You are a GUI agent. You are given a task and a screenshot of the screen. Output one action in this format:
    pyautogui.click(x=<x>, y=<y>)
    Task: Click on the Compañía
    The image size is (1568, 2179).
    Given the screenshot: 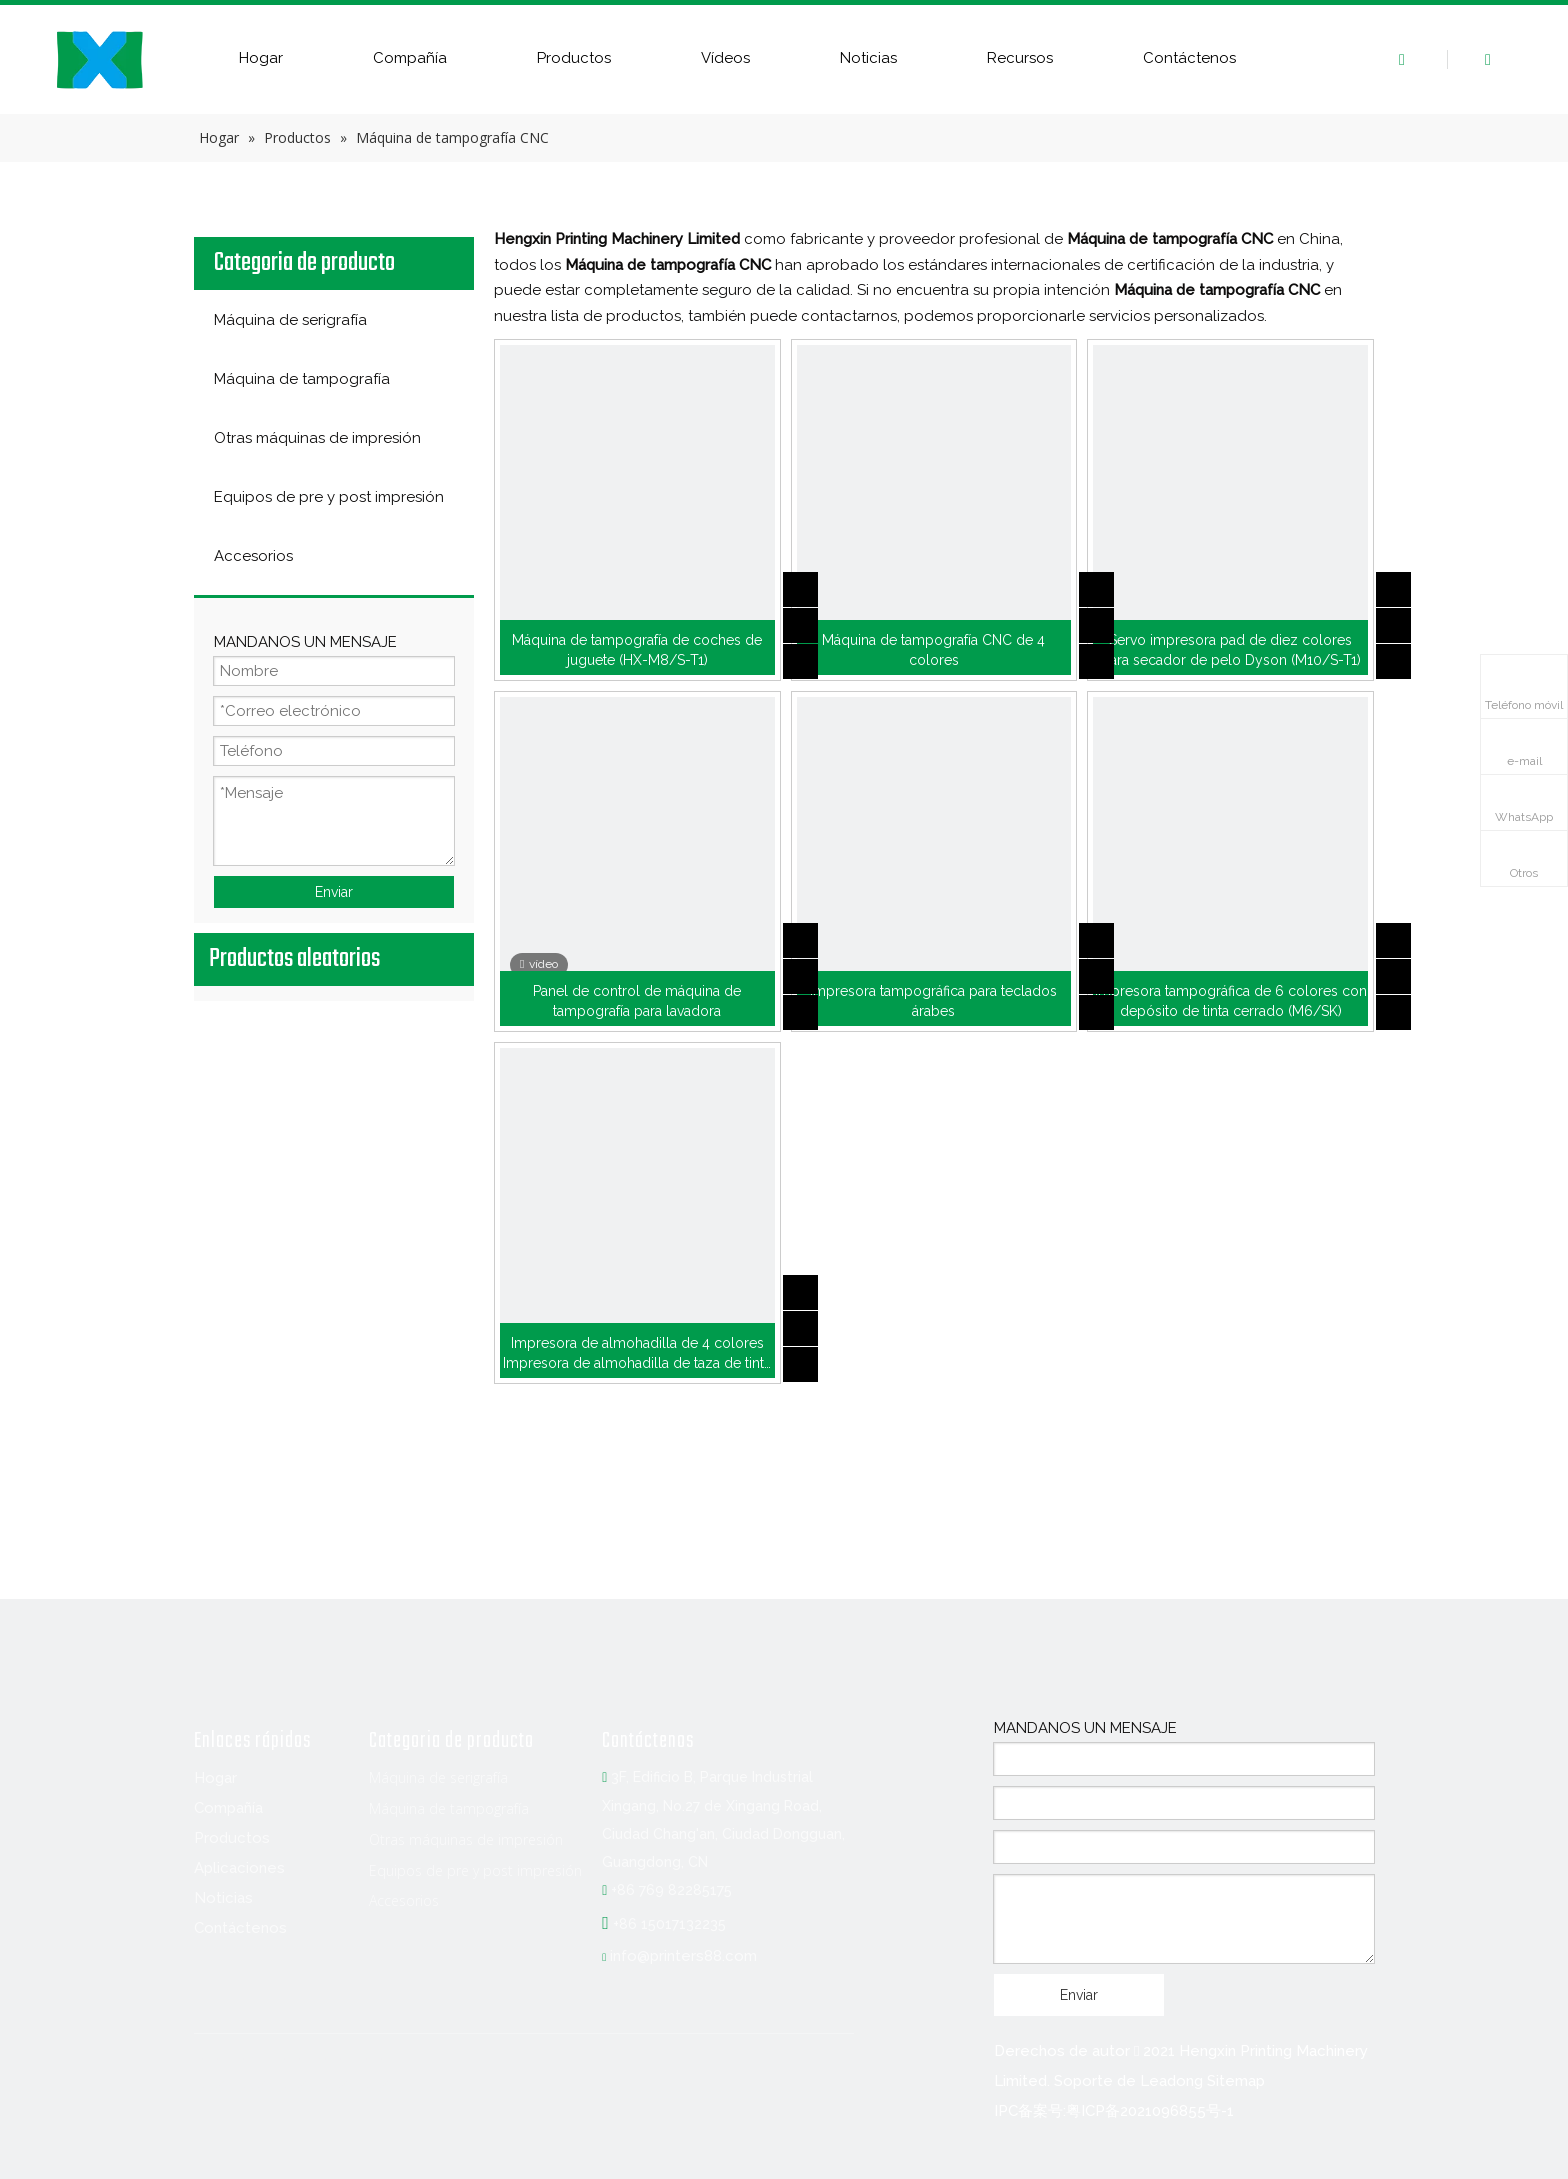 What is the action you would take?
    pyautogui.click(x=410, y=58)
    